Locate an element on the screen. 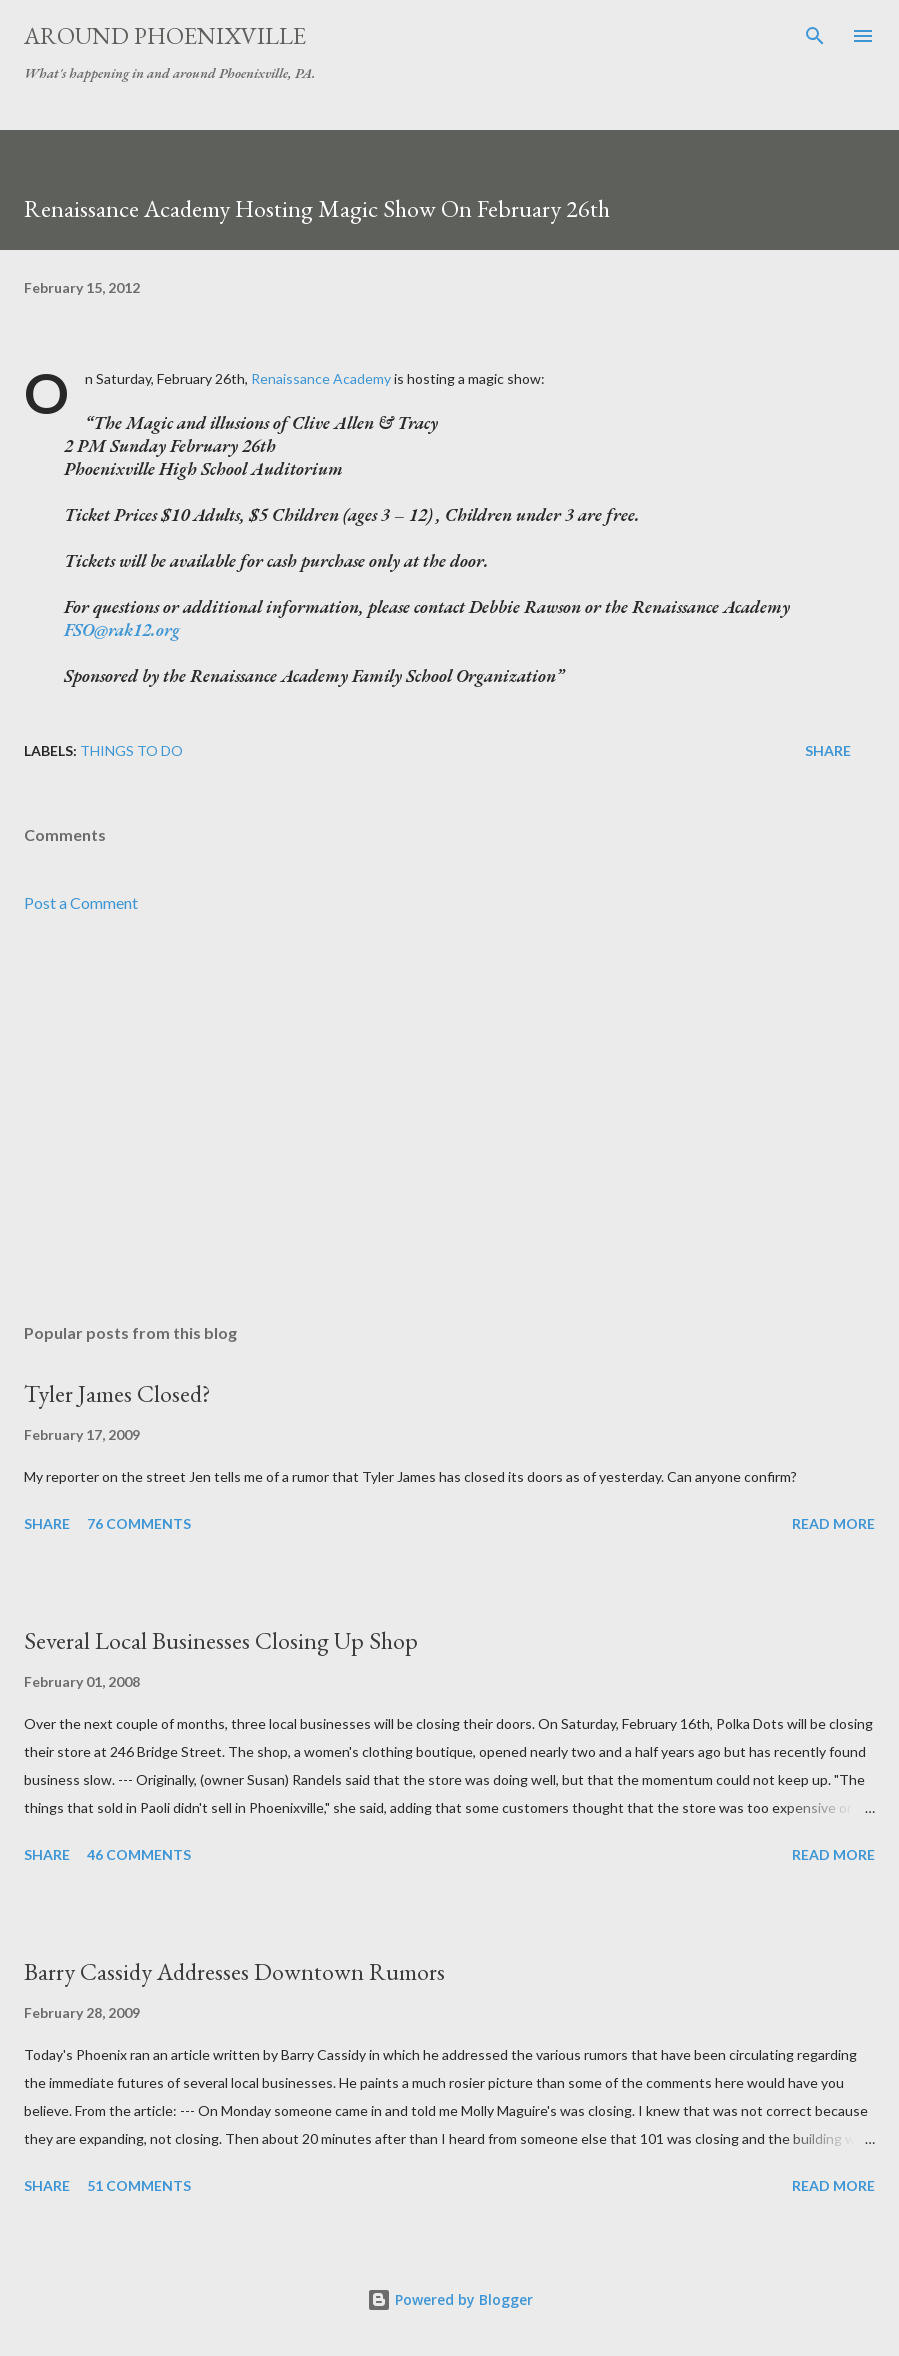  Things to do is located at coordinates (131, 750).